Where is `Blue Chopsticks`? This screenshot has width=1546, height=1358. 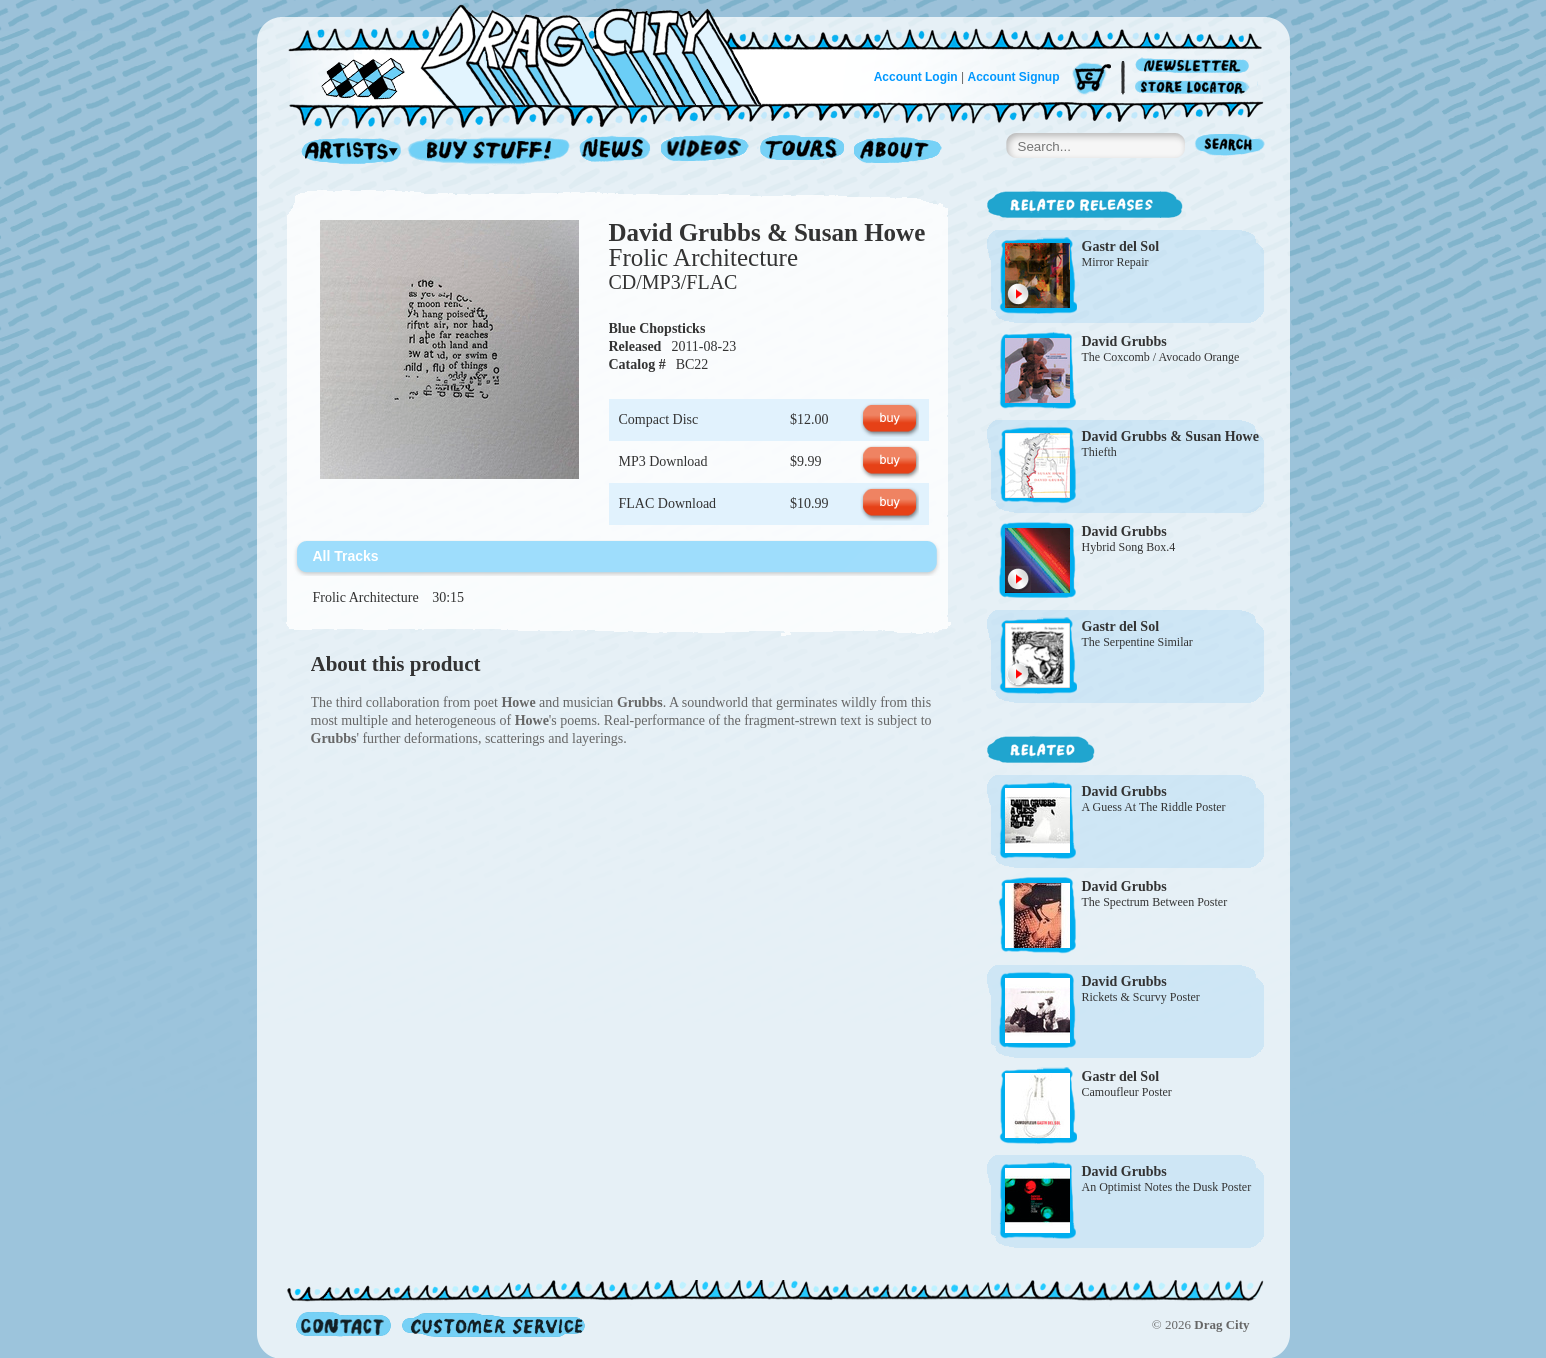
Blue Chopsticks is located at coordinates (657, 328).